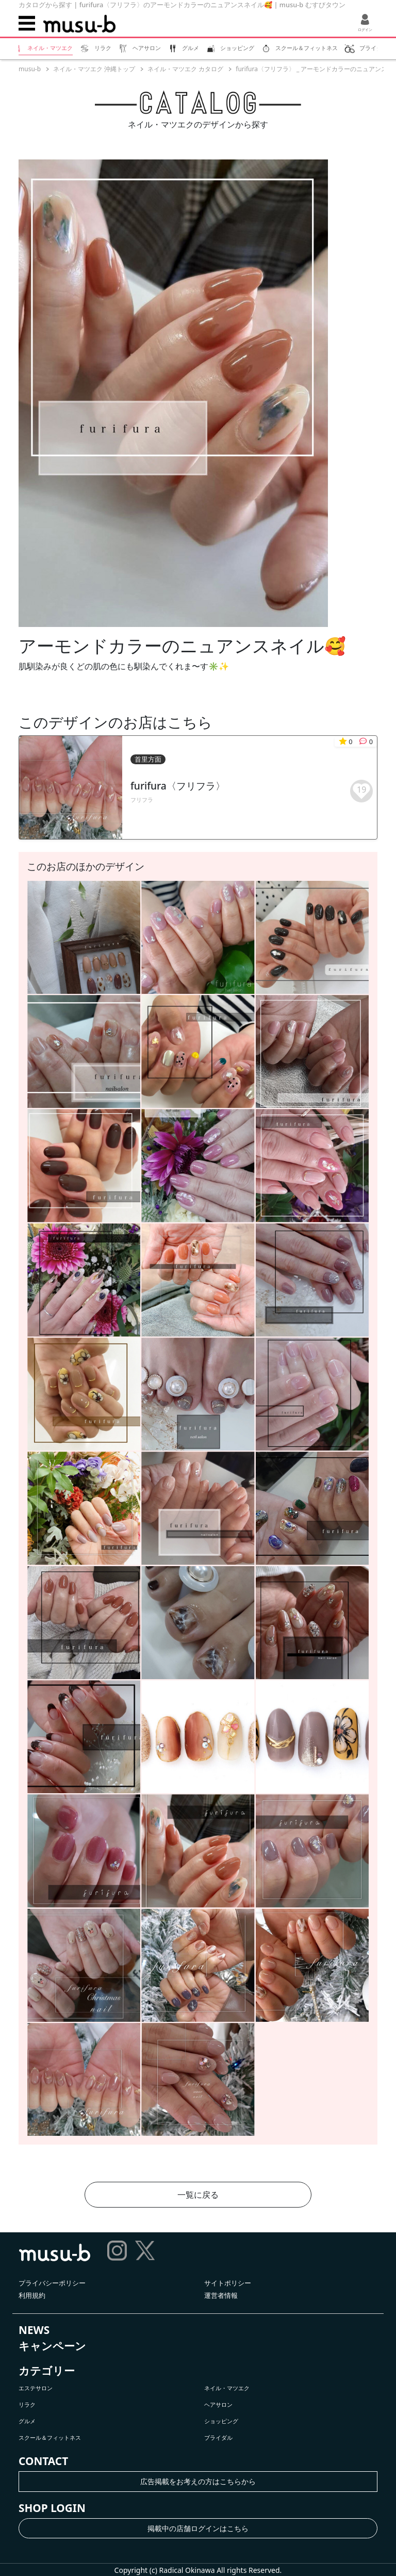 The image size is (396, 2576). I want to click on キャンペーン, so click(52, 2346).